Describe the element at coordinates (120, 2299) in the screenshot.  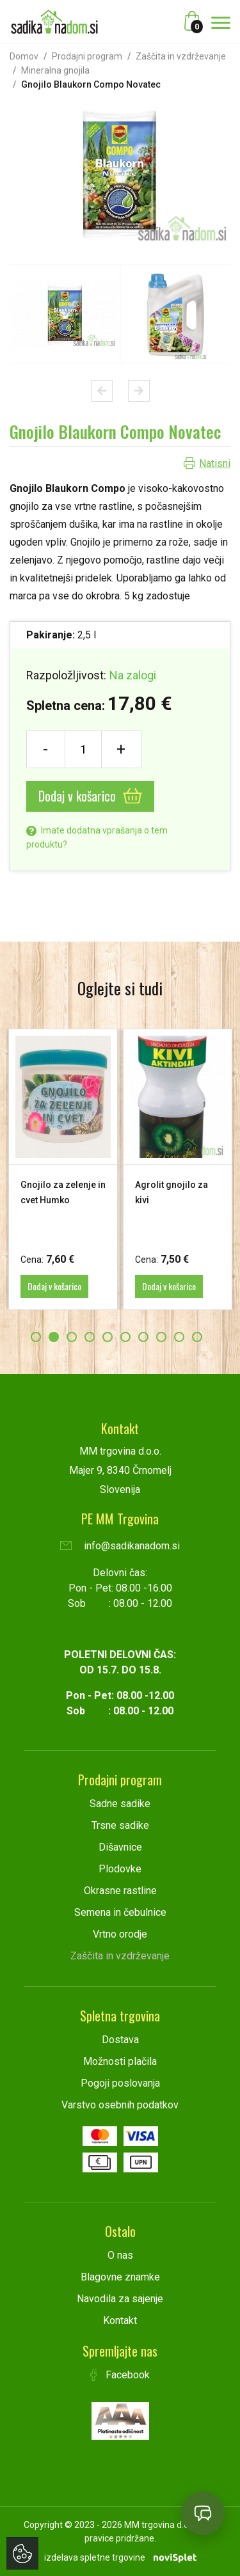
I see `Navodila za sajenje` at that location.